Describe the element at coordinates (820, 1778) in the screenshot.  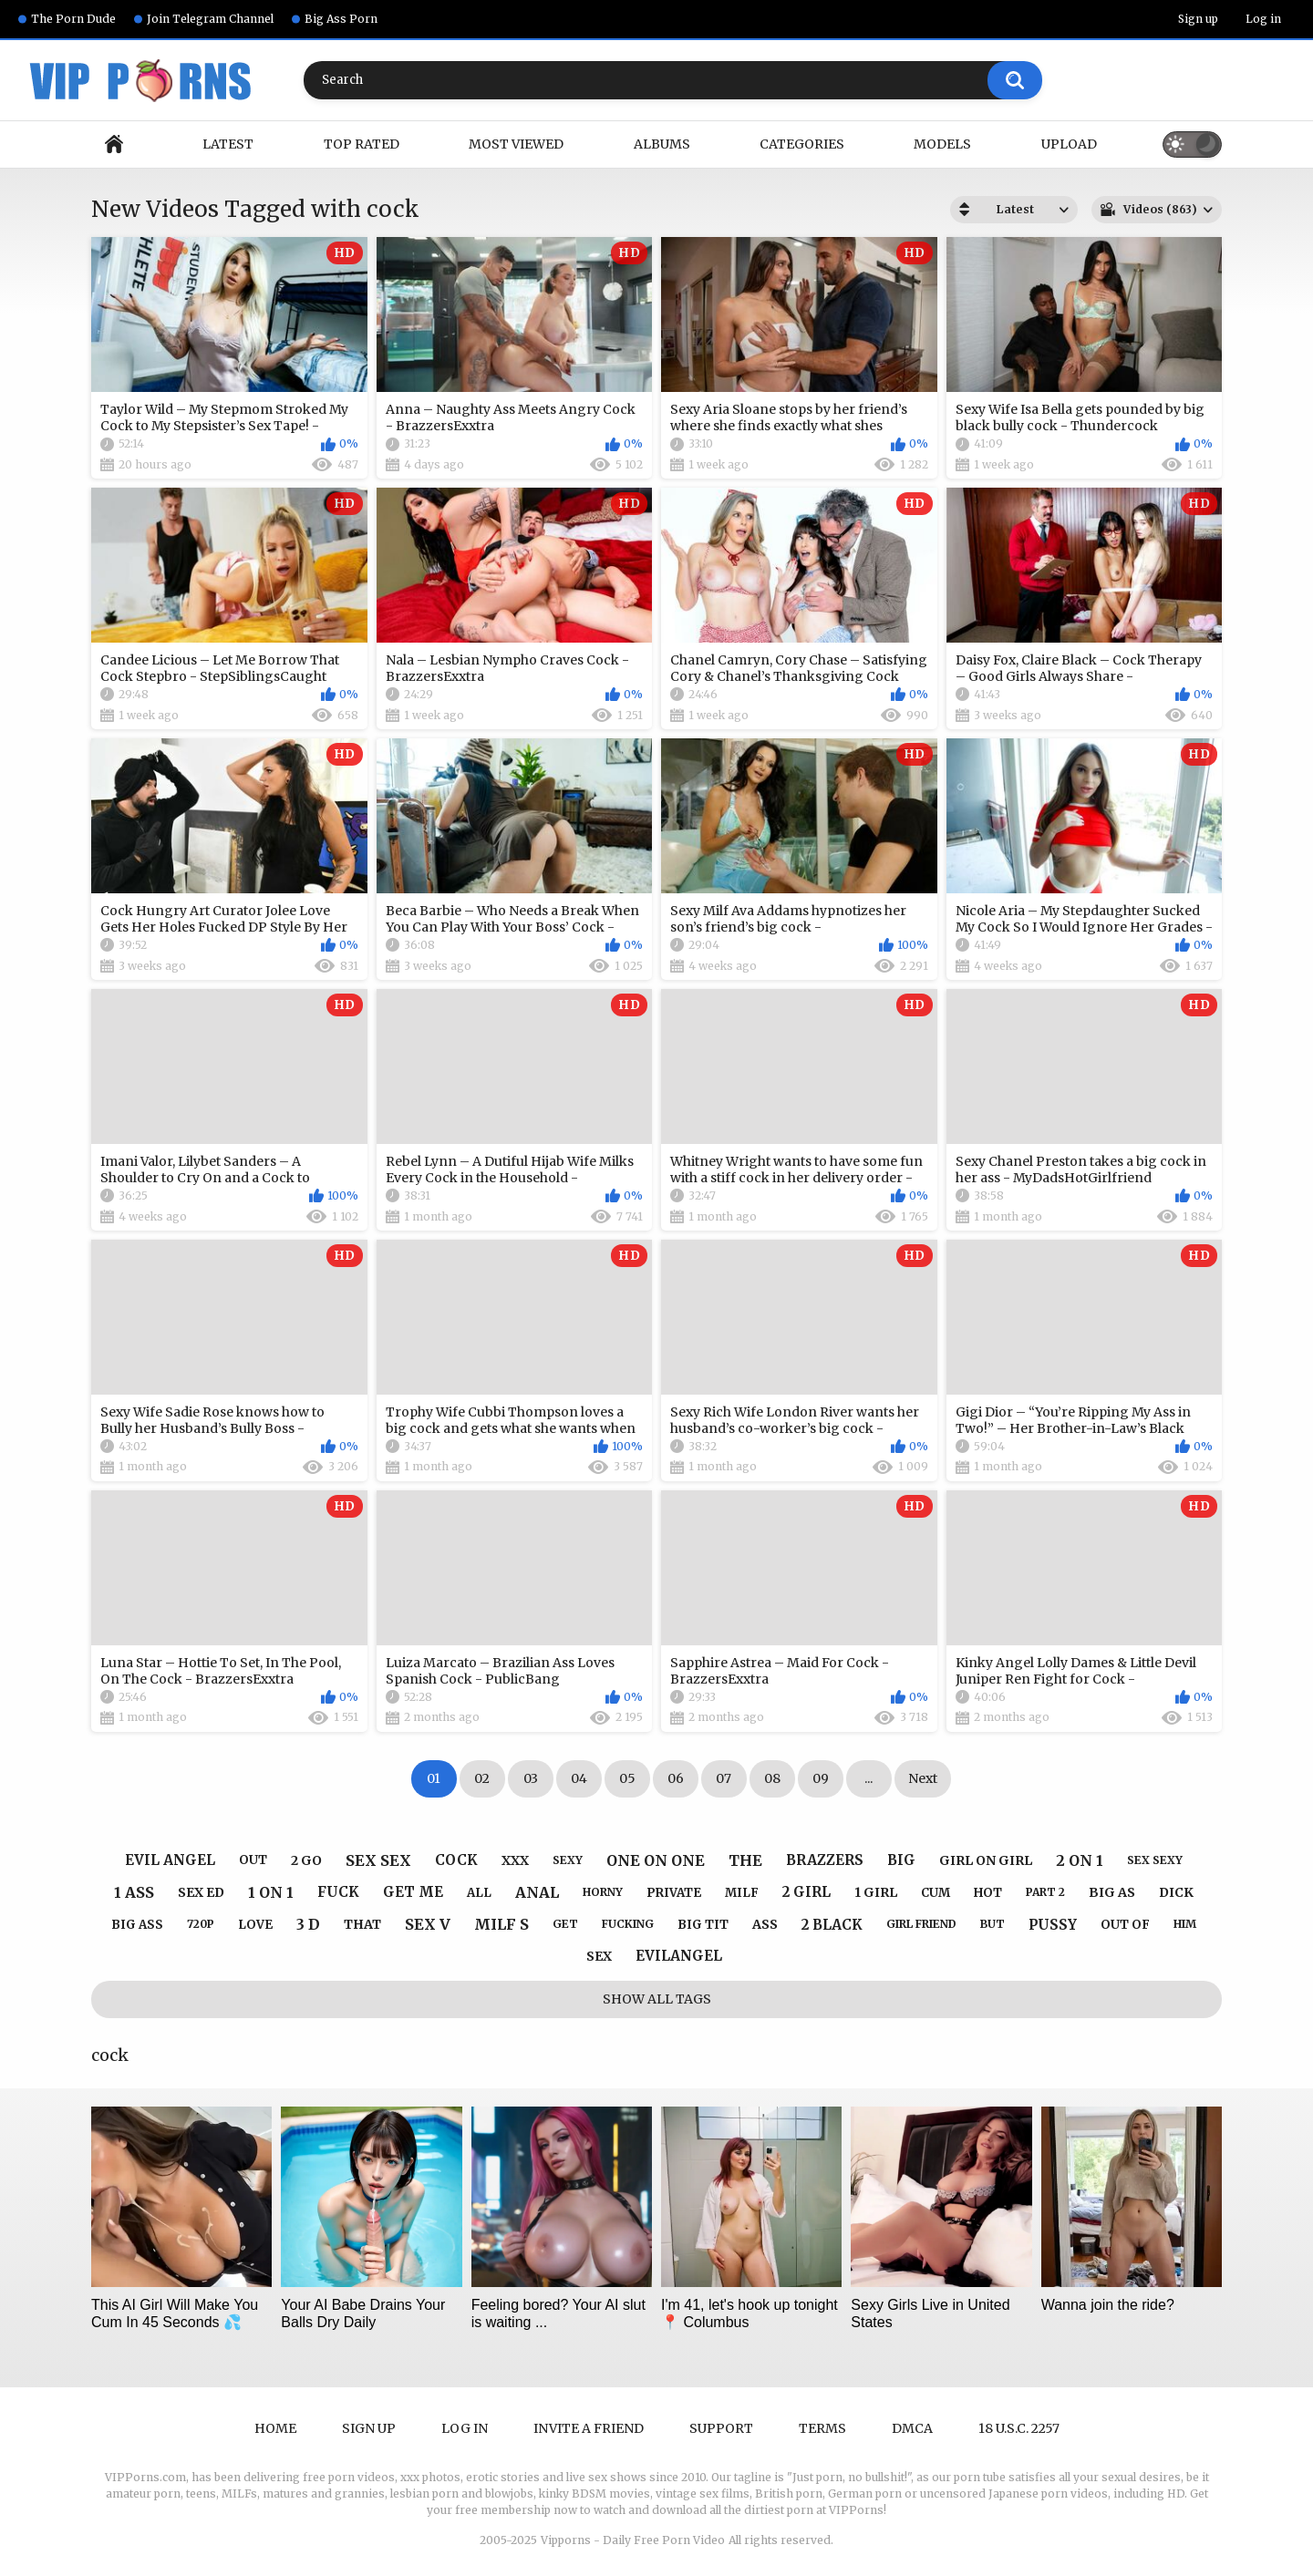
I see `09` at that location.